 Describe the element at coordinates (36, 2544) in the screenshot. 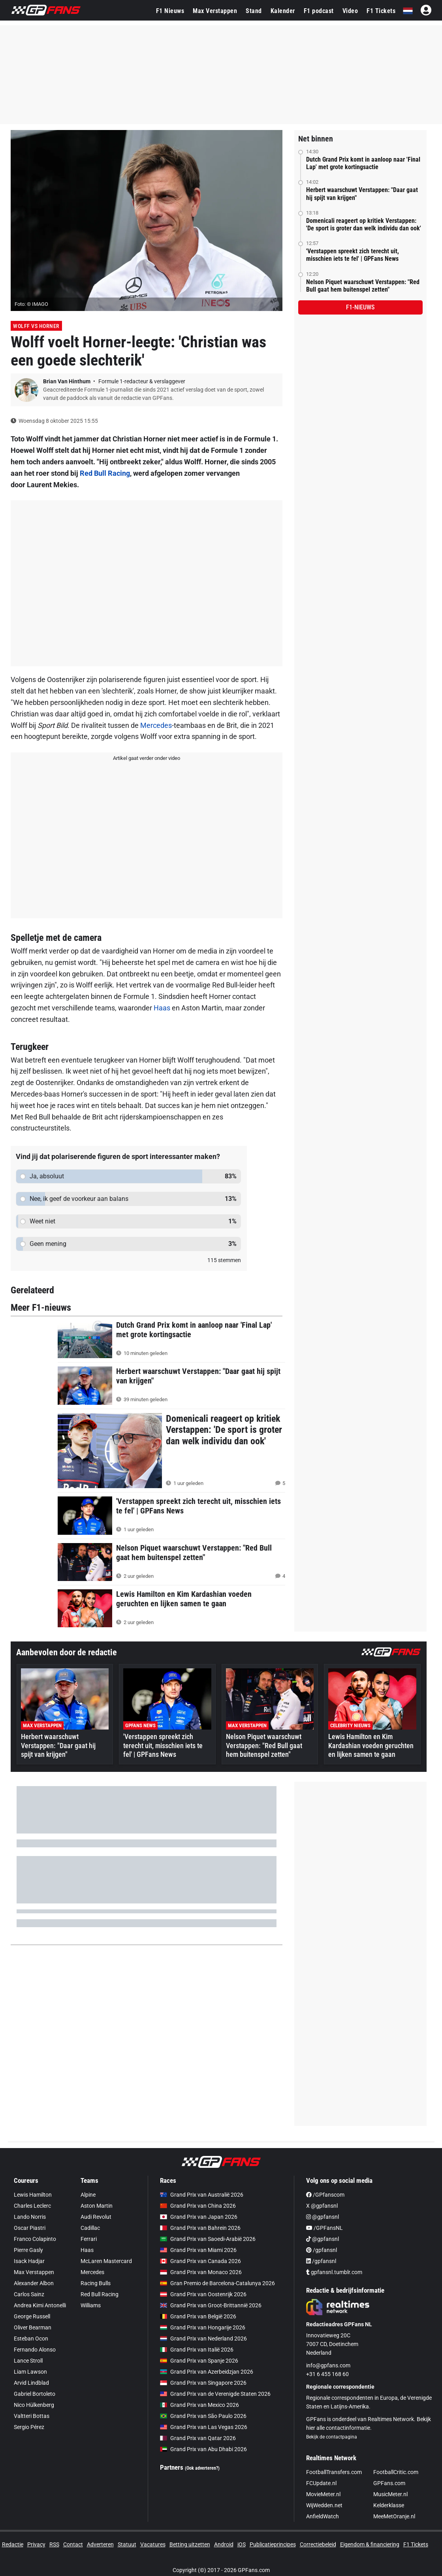

I see `Privacy` at that location.